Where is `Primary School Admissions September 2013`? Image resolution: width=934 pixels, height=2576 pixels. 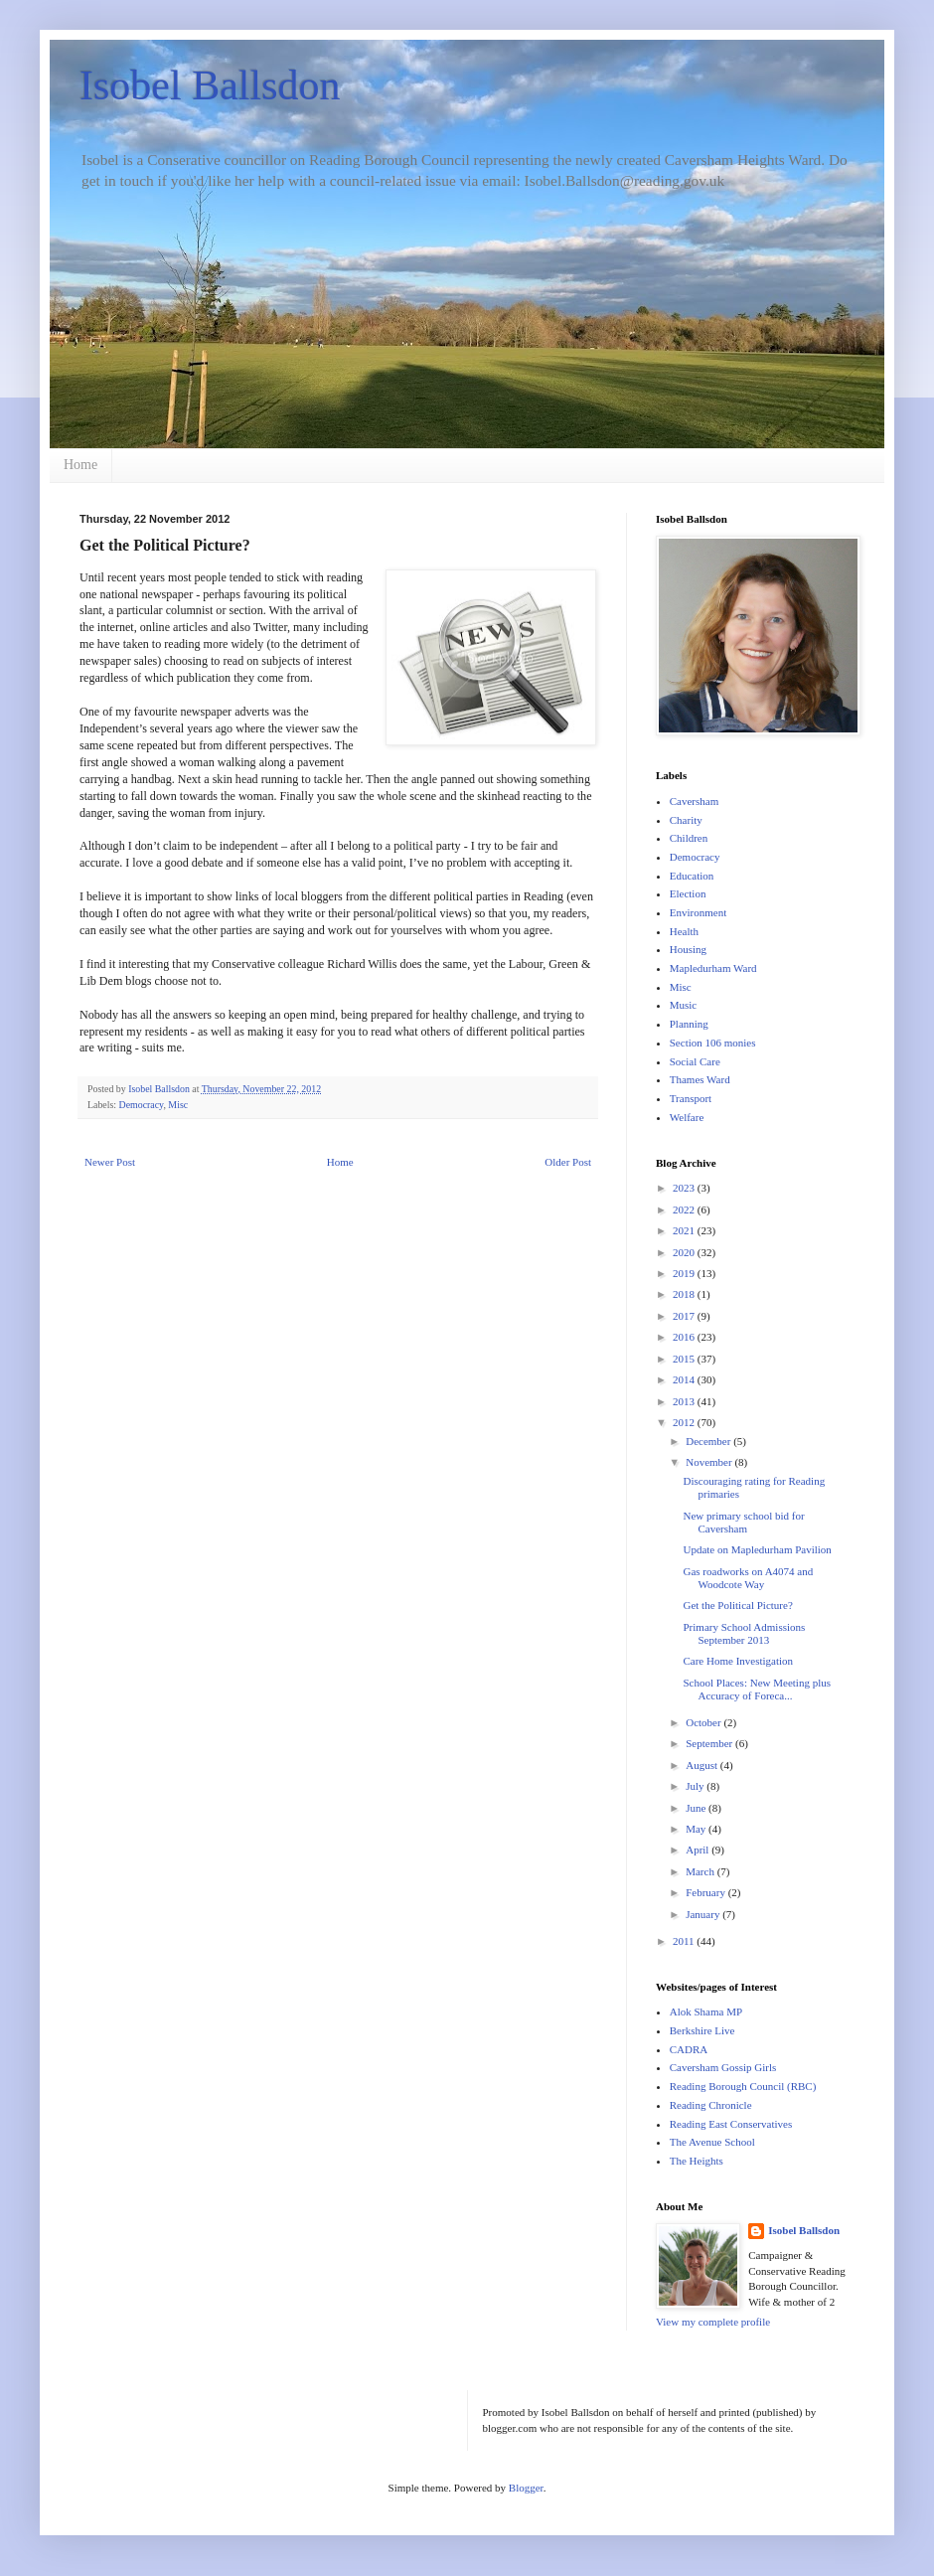 Primary School Admissions September 2013 is located at coordinates (744, 1633).